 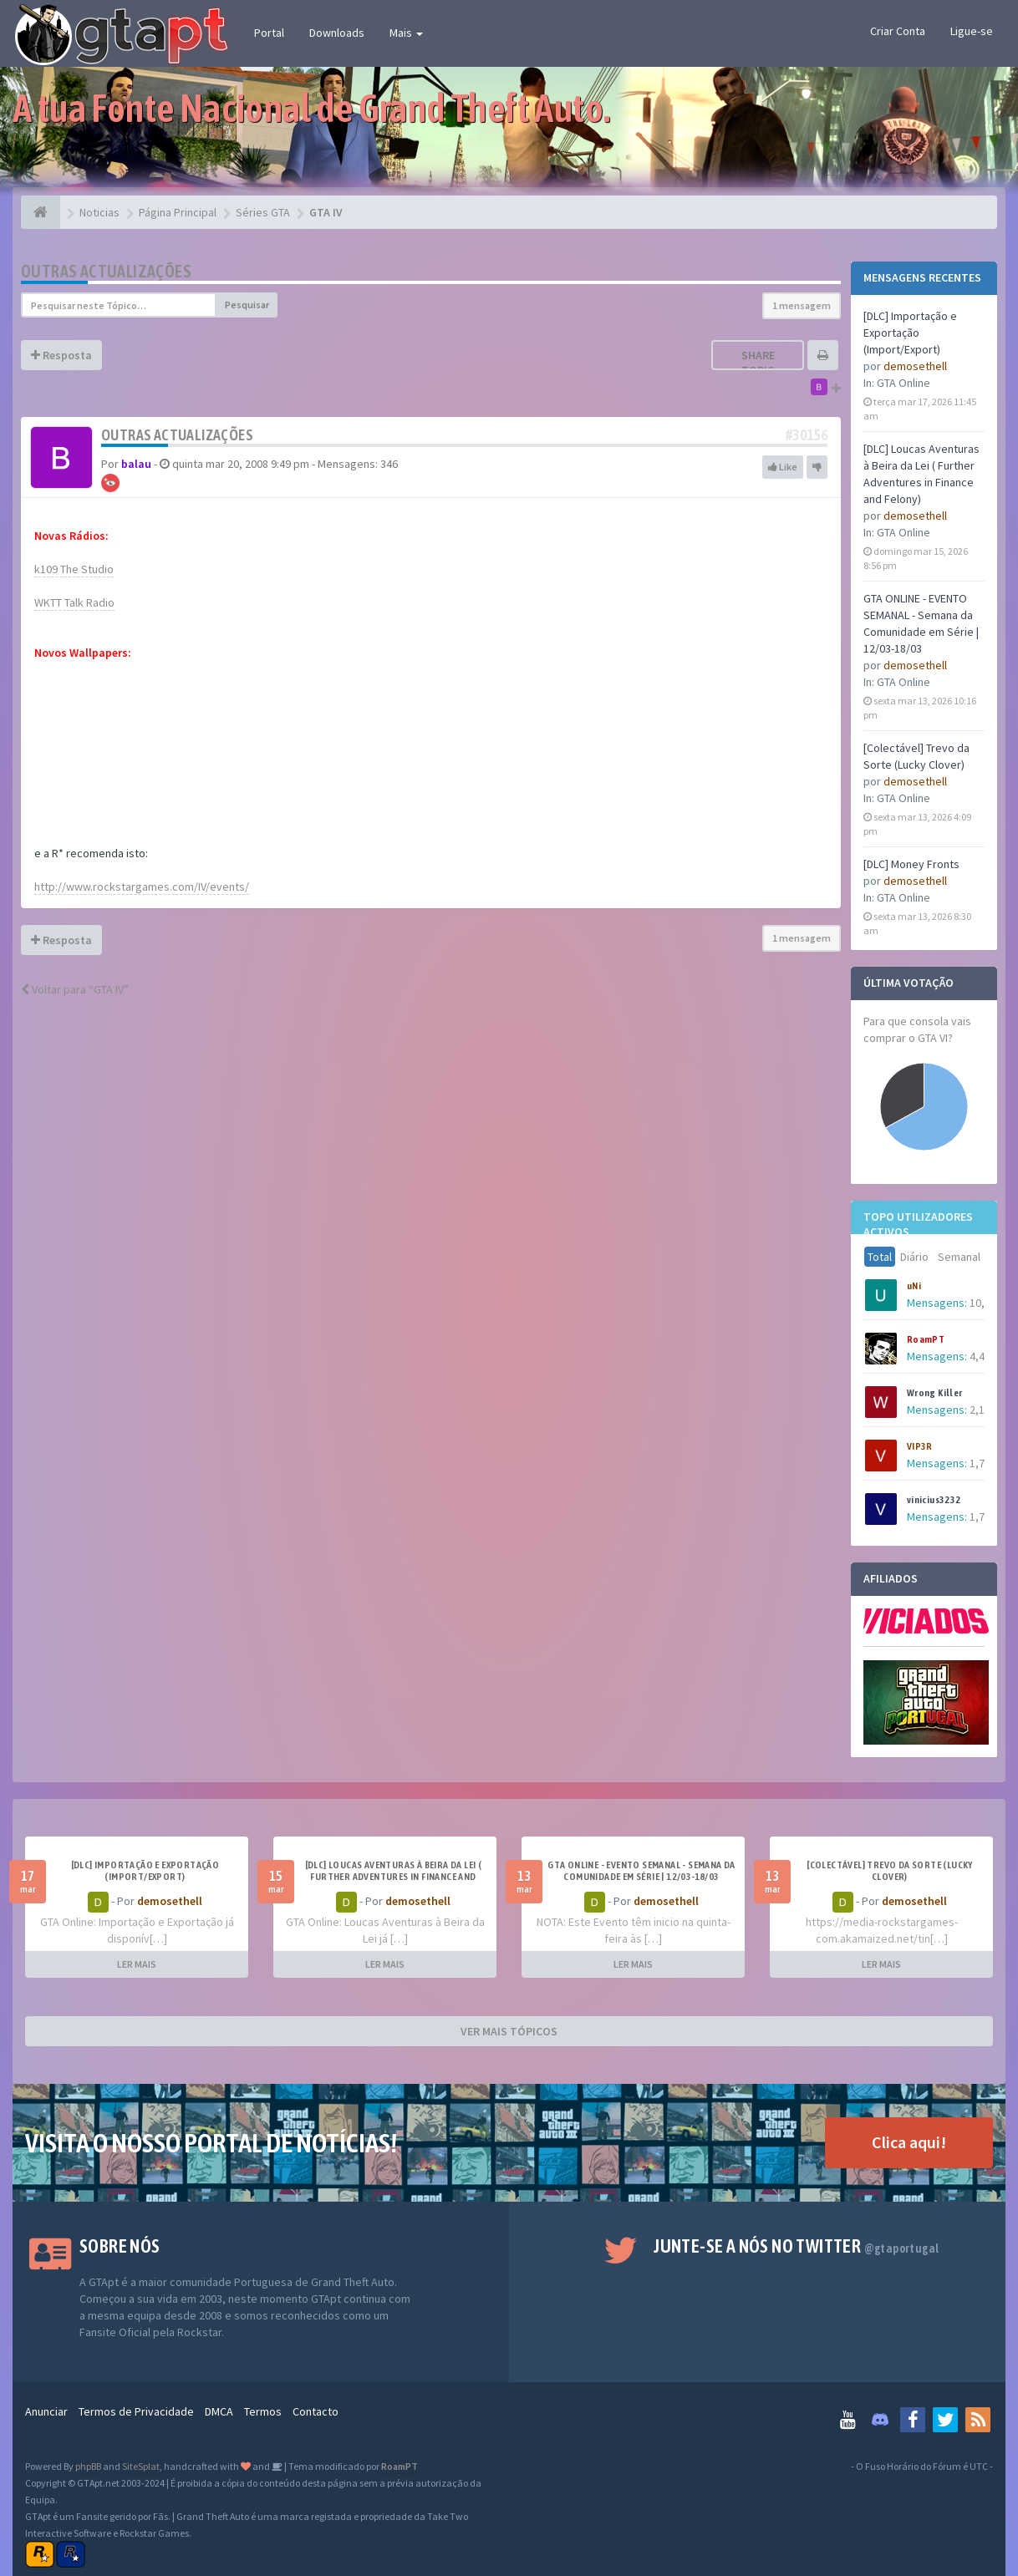 What do you see at coordinates (141, 2466) in the screenshot?
I see `SiteSplat` at bounding box center [141, 2466].